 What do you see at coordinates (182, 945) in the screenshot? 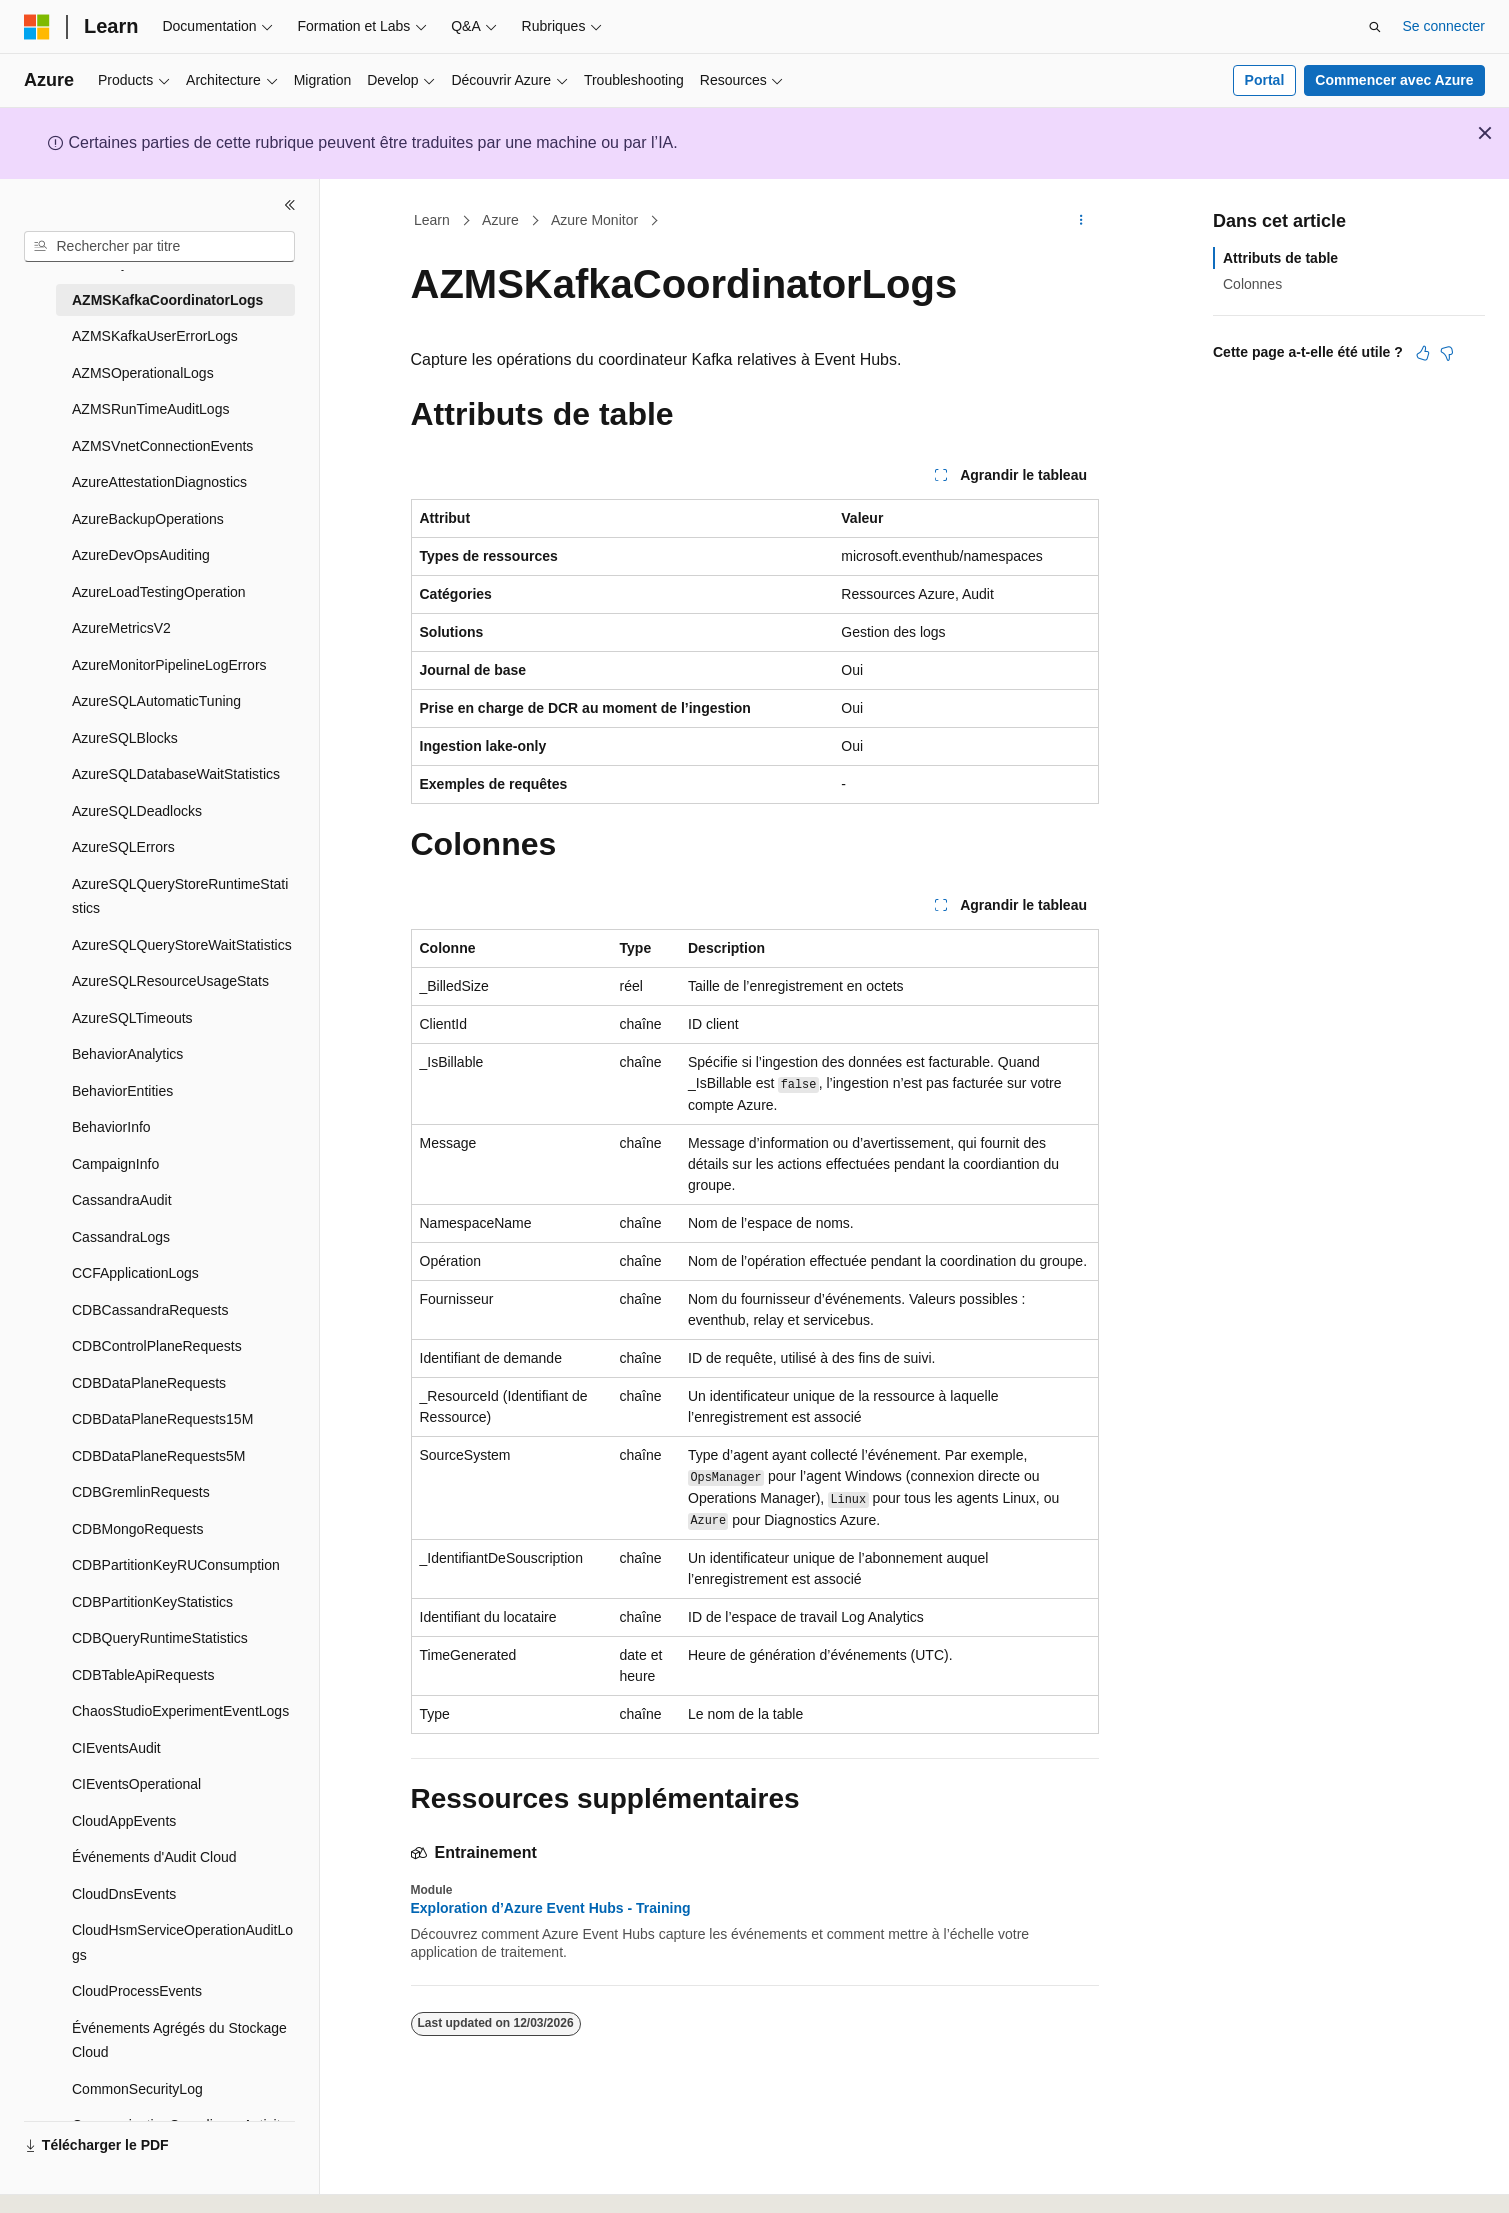
I see `AzureSQLQueryStoreWaitStatistics [treeitem]` at bounding box center [182, 945].